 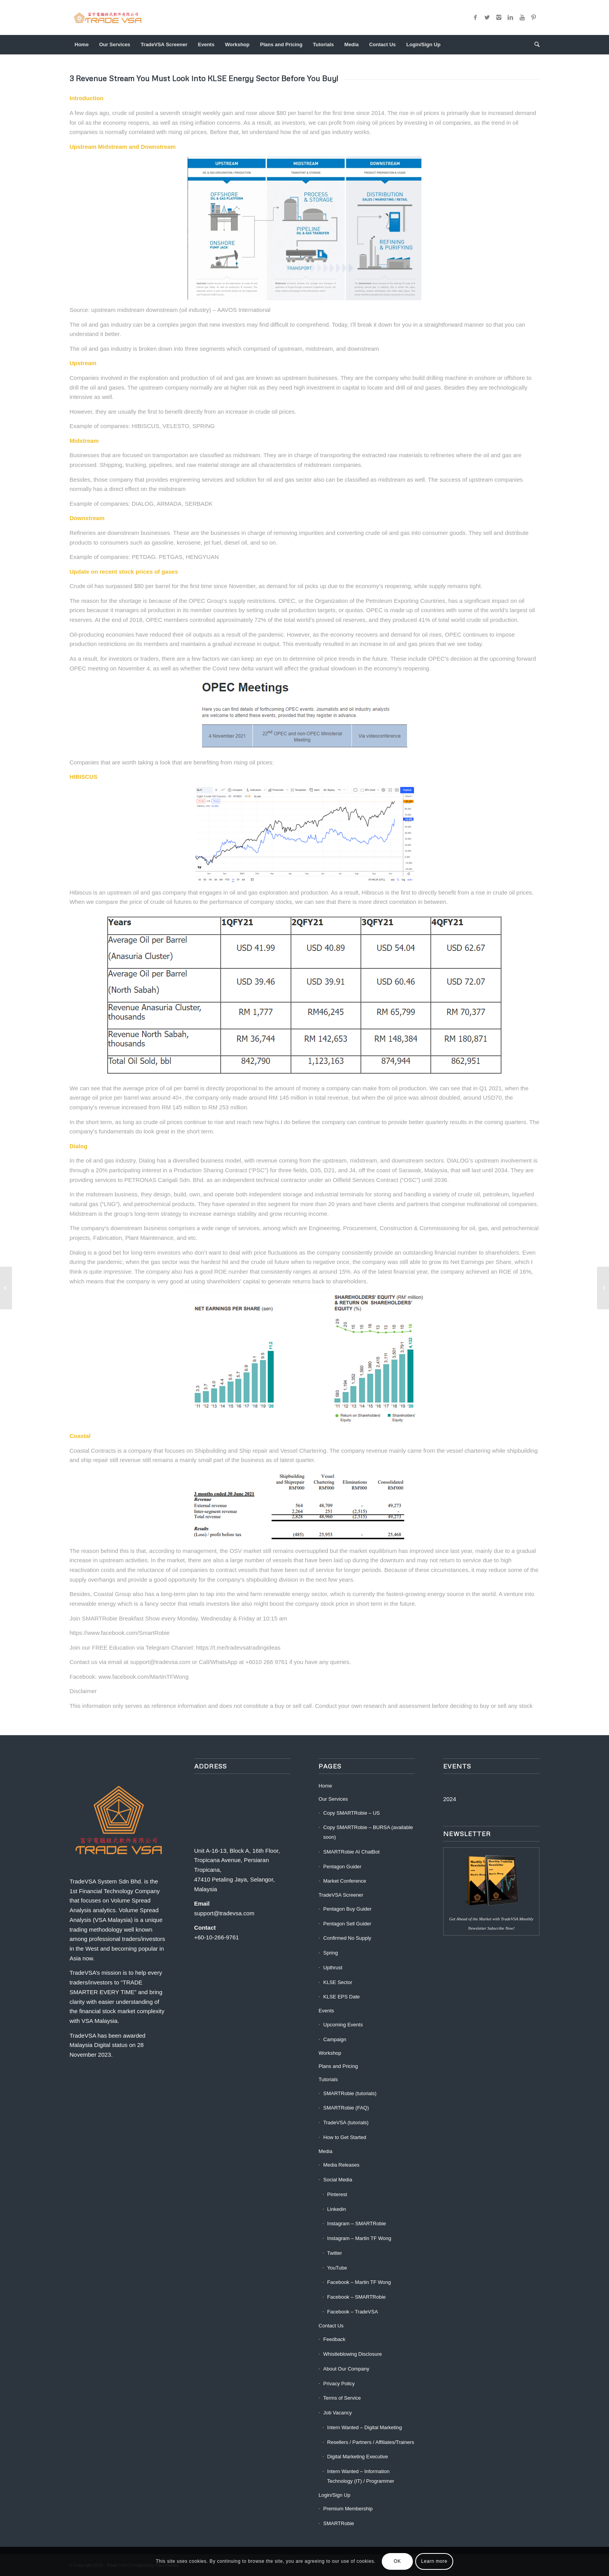 I want to click on SMARTRobie AI ChatBot, so click(x=351, y=1852).